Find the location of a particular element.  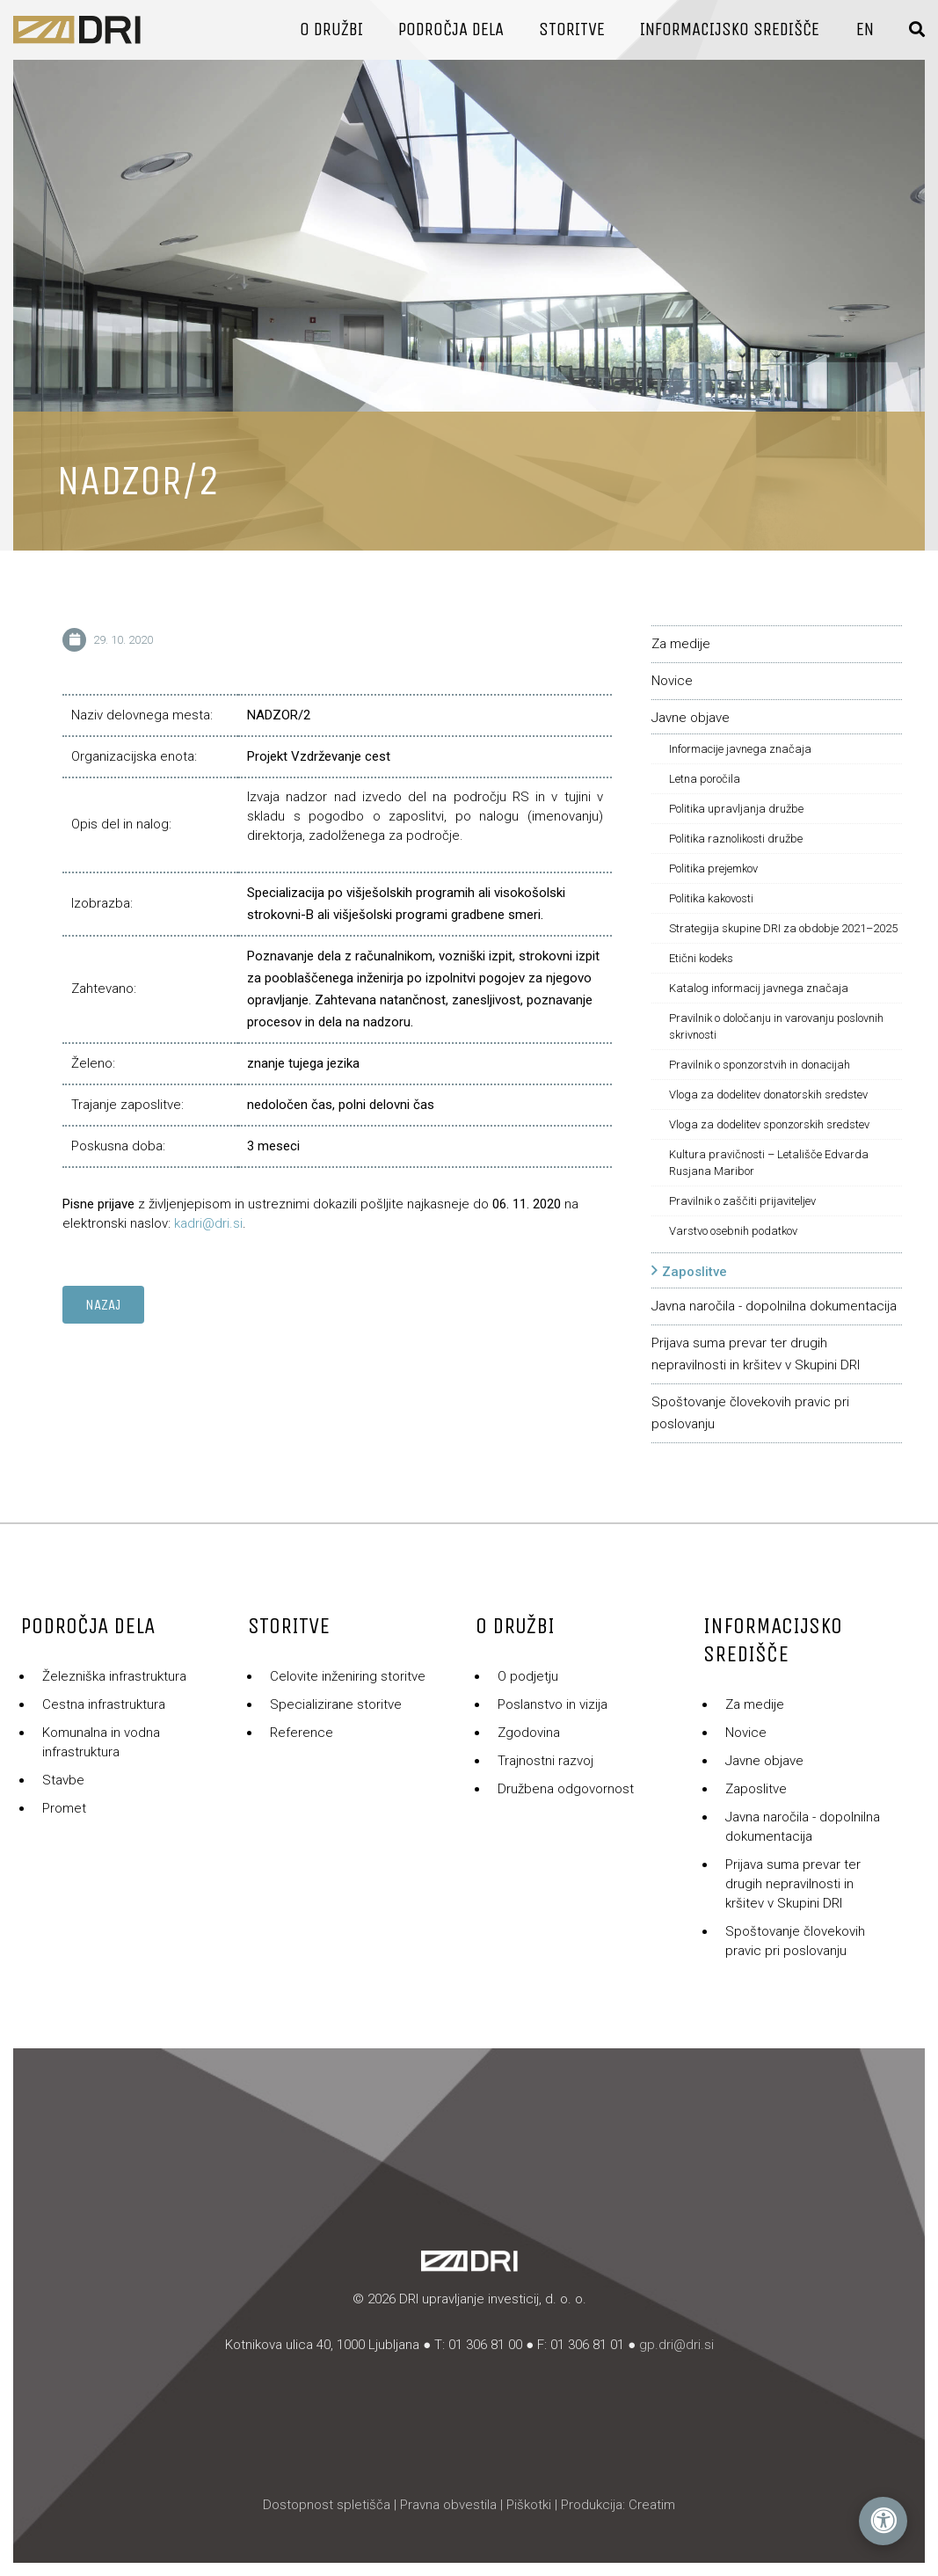

Zgodovina is located at coordinates (529, 1732).